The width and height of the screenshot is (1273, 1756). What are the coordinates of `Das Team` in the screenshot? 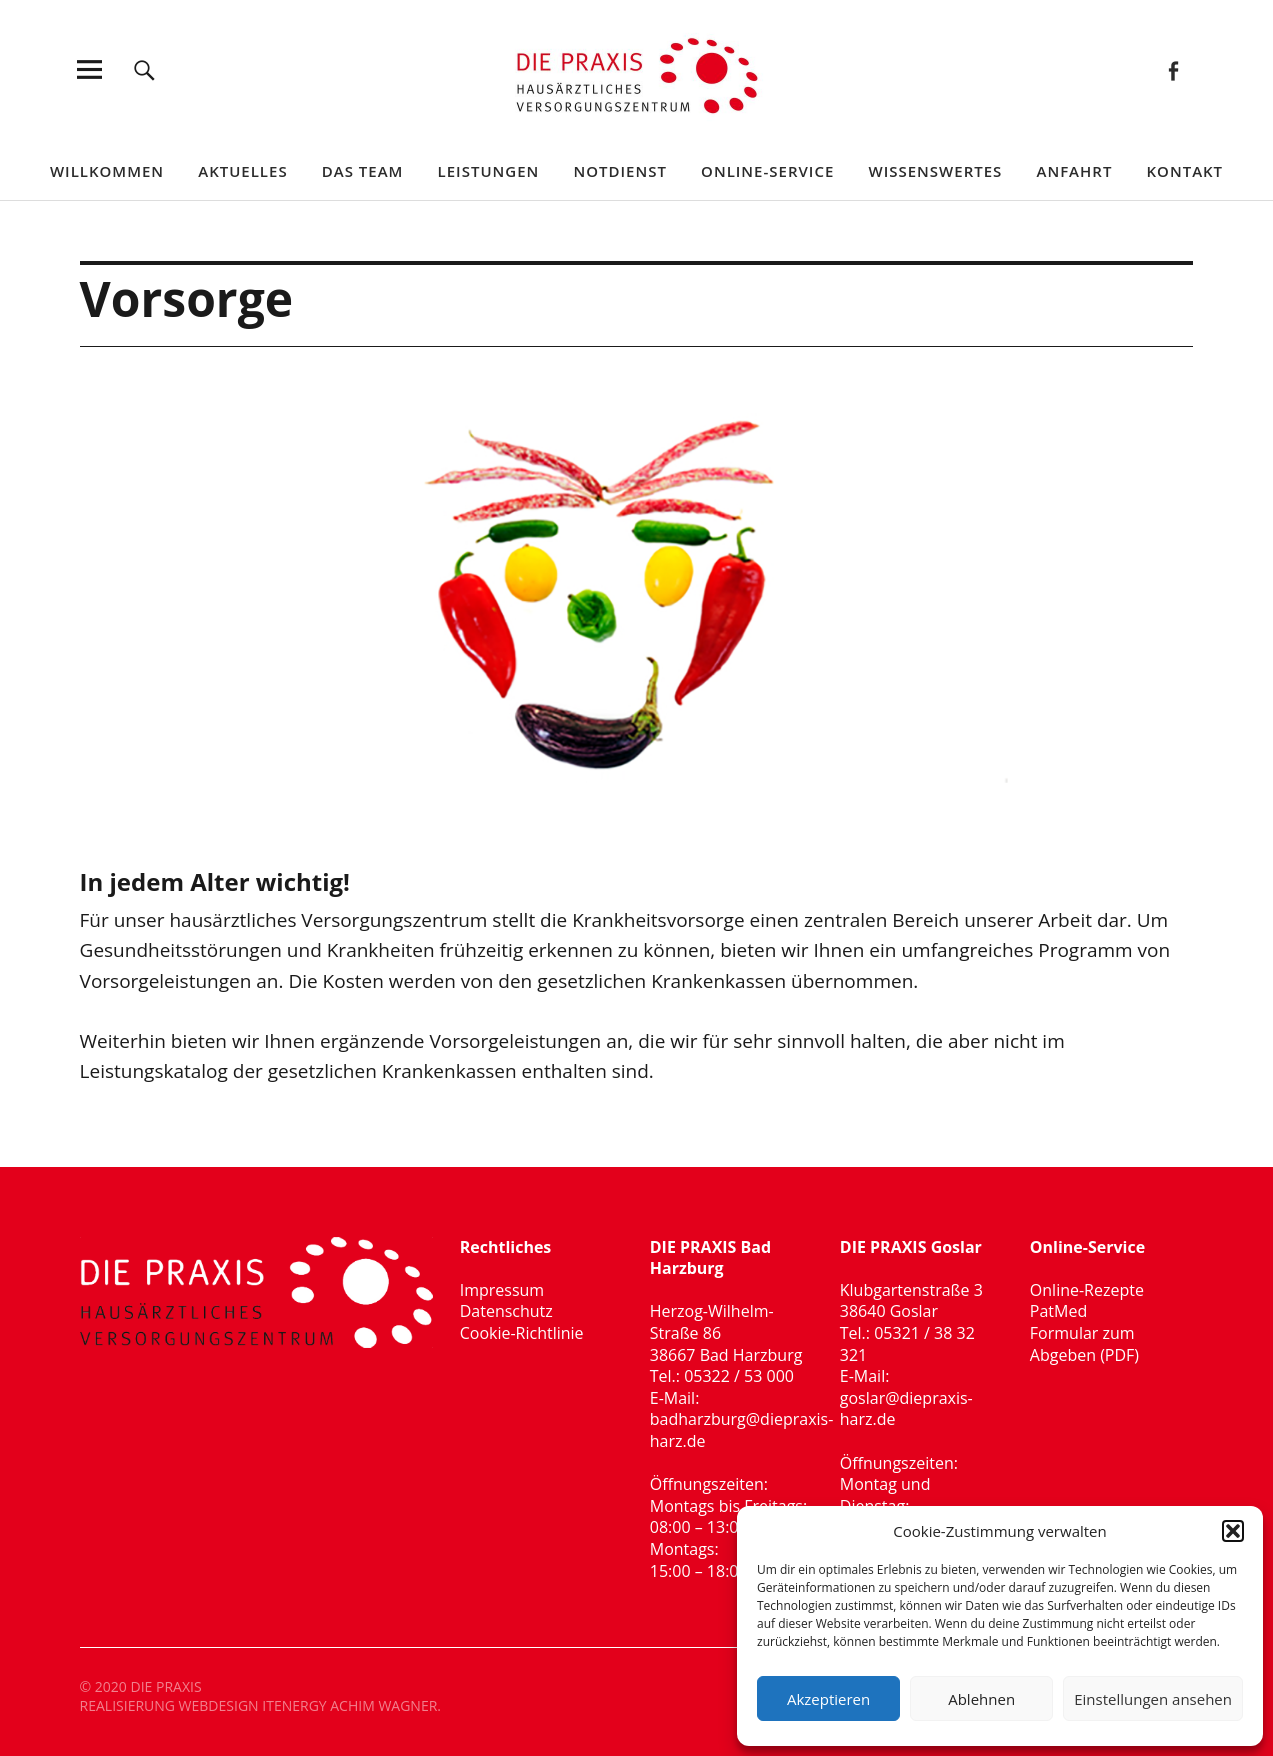 It's located at (363, 171).